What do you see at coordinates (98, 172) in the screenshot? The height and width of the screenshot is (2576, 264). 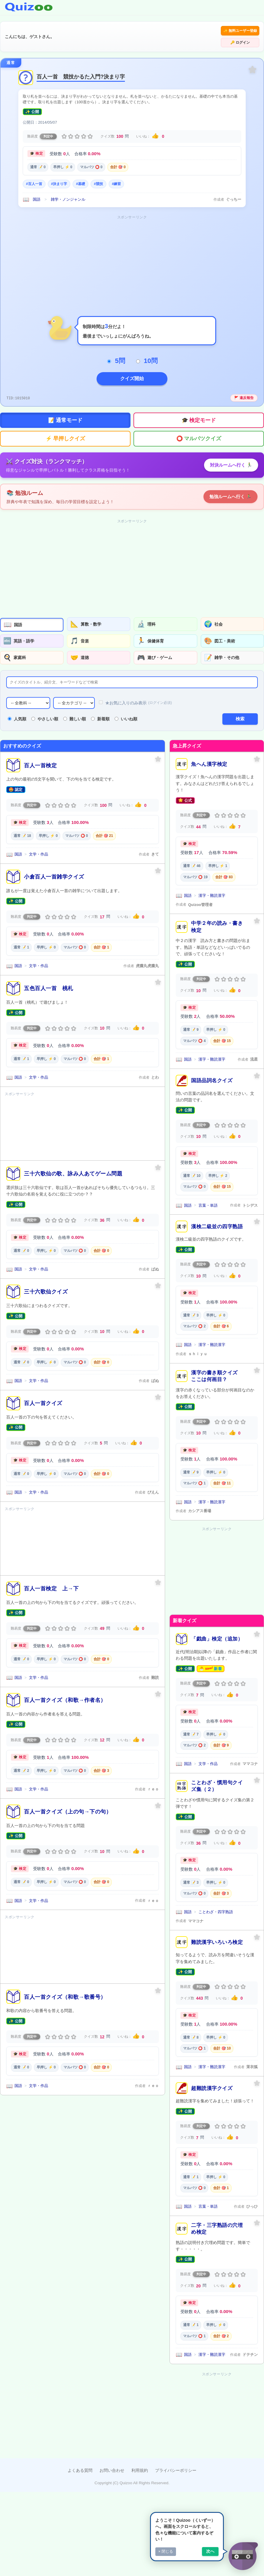 I see `#競技` at bounding box center [98, 172].